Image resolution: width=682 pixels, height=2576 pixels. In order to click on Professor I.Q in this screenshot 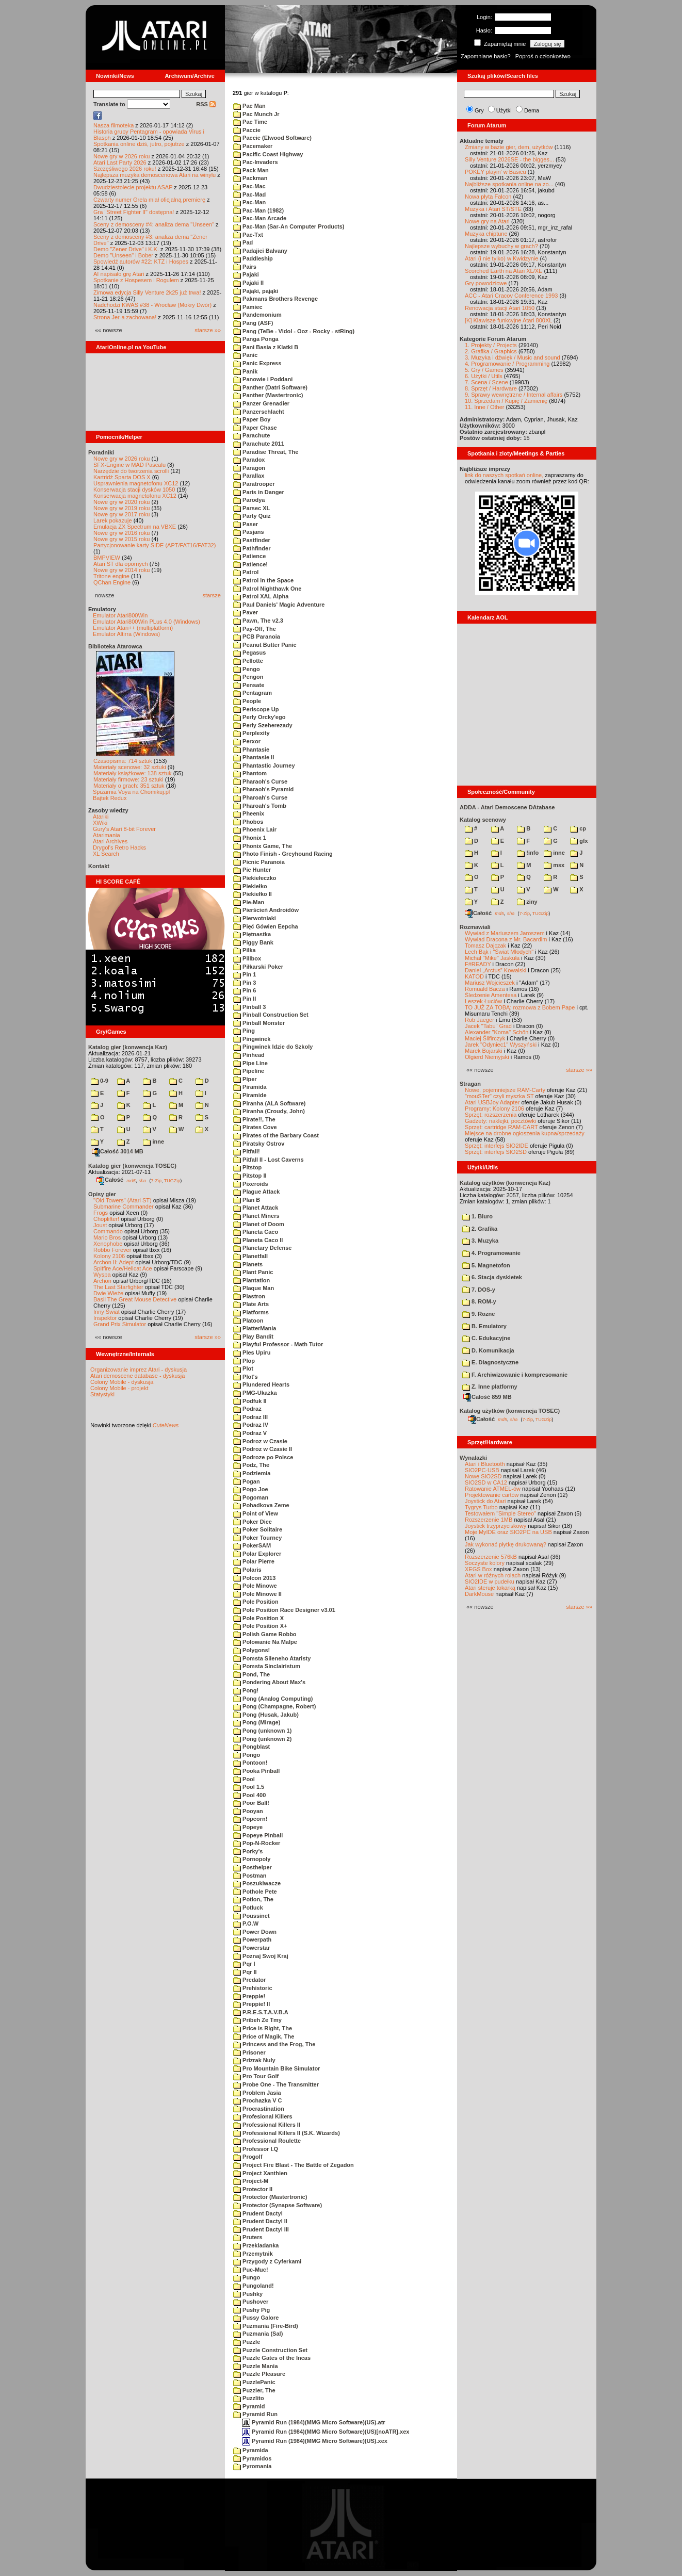, I will do `click(255, 2149)`.